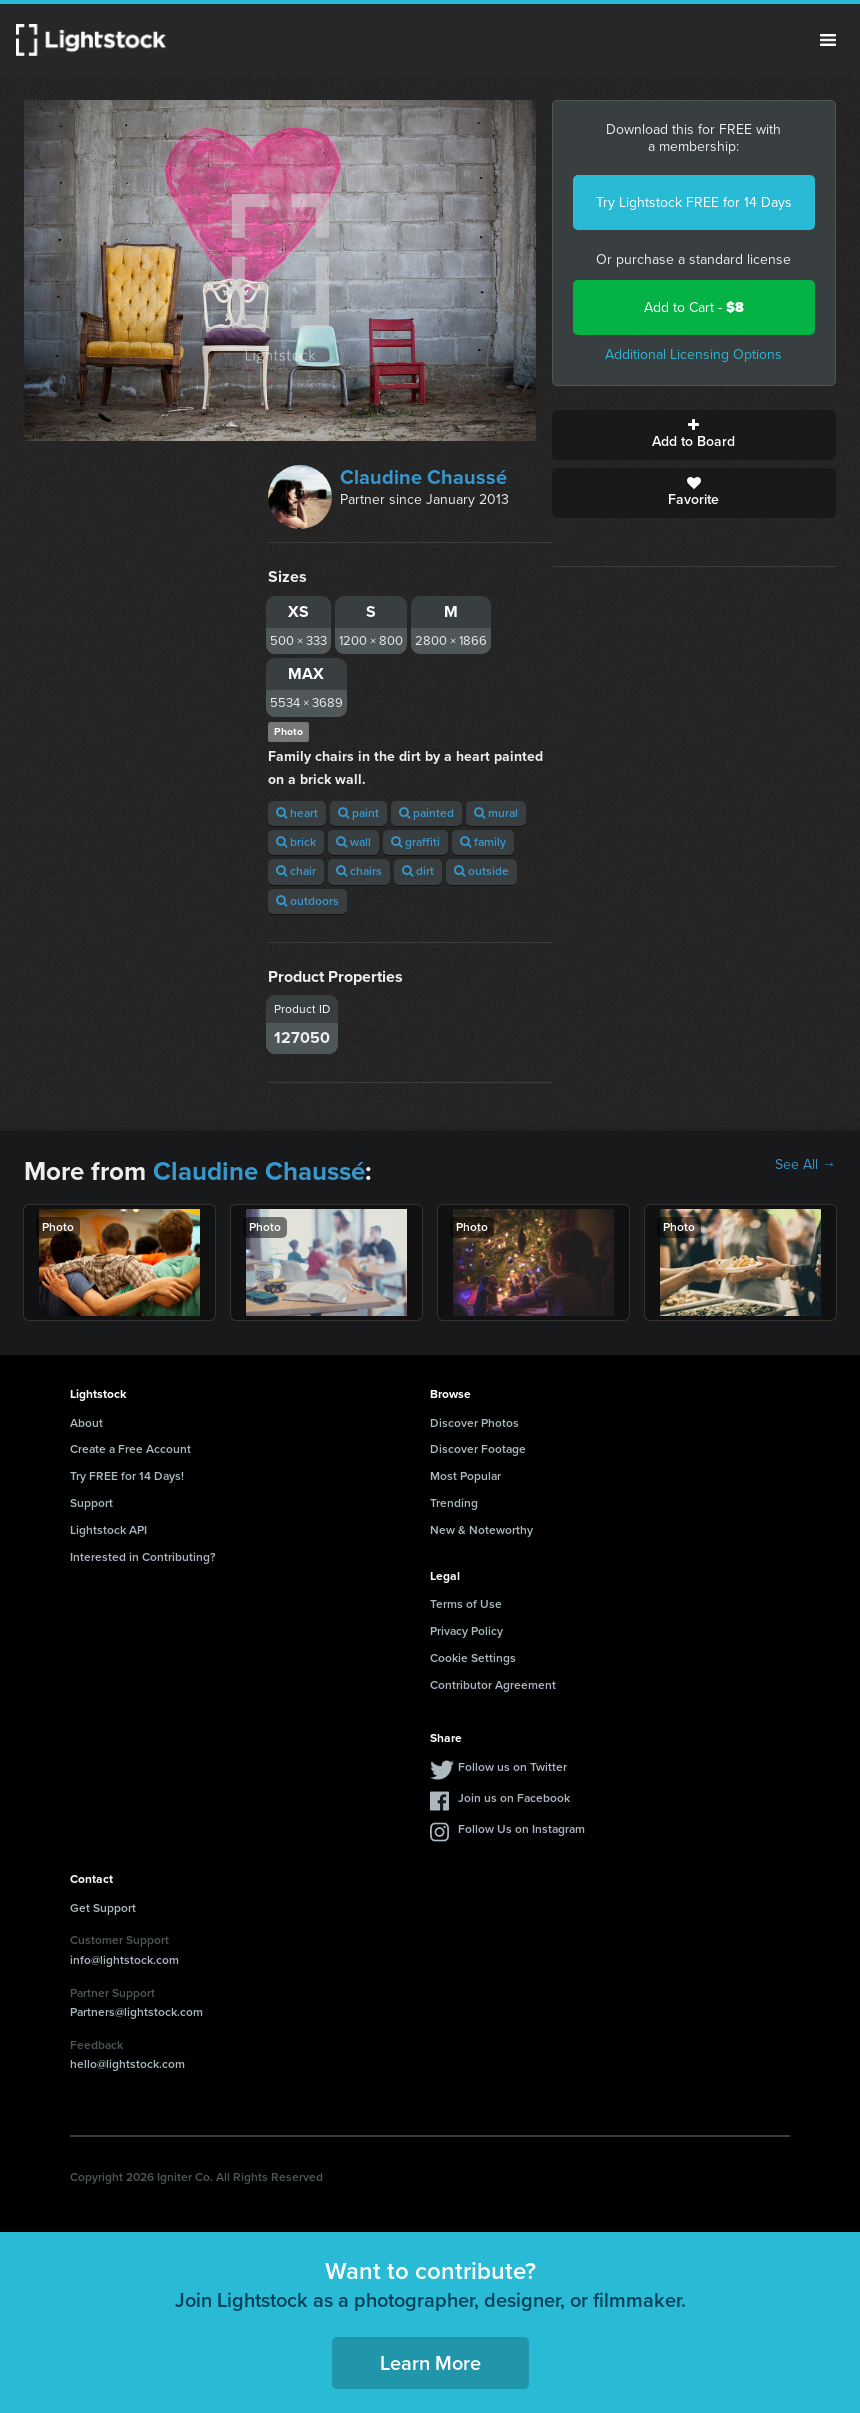  What do you see at coordinates (483, 842) in the screenshot?
I see `family` at bounding box center [483, 842].